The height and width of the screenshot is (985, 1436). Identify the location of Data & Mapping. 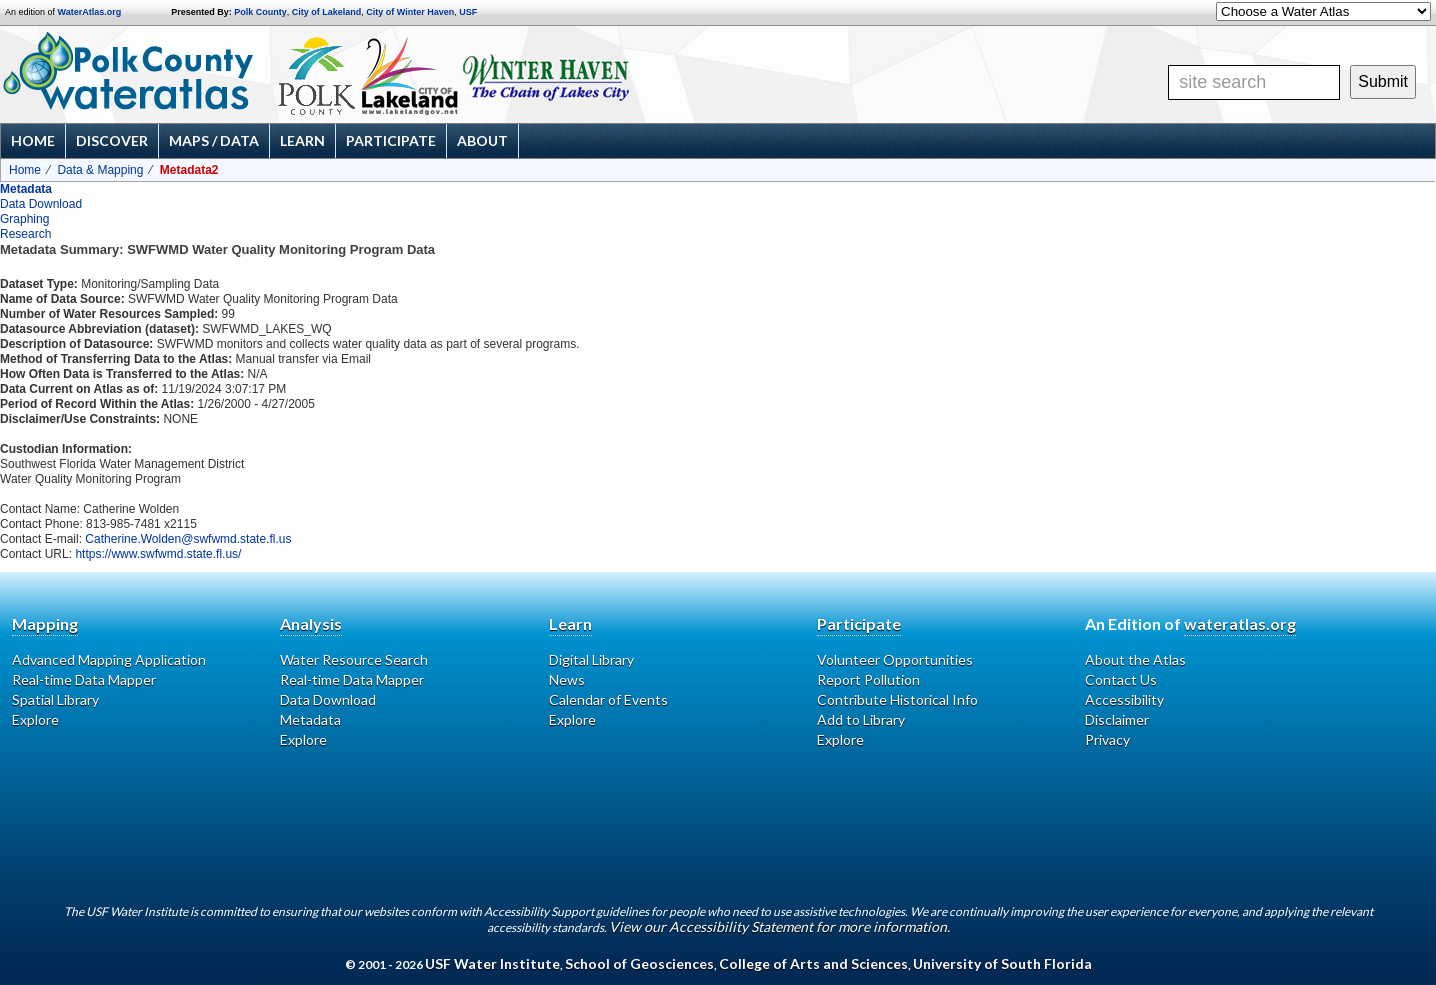
(100, 170).